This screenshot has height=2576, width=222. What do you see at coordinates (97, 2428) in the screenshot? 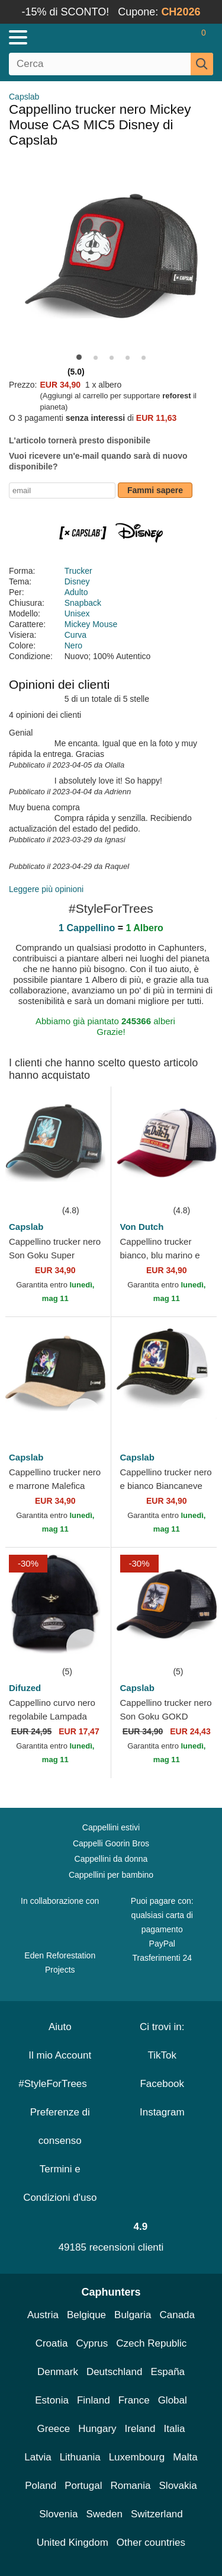
I see `Hungary` at bounding box center [97, 2428].